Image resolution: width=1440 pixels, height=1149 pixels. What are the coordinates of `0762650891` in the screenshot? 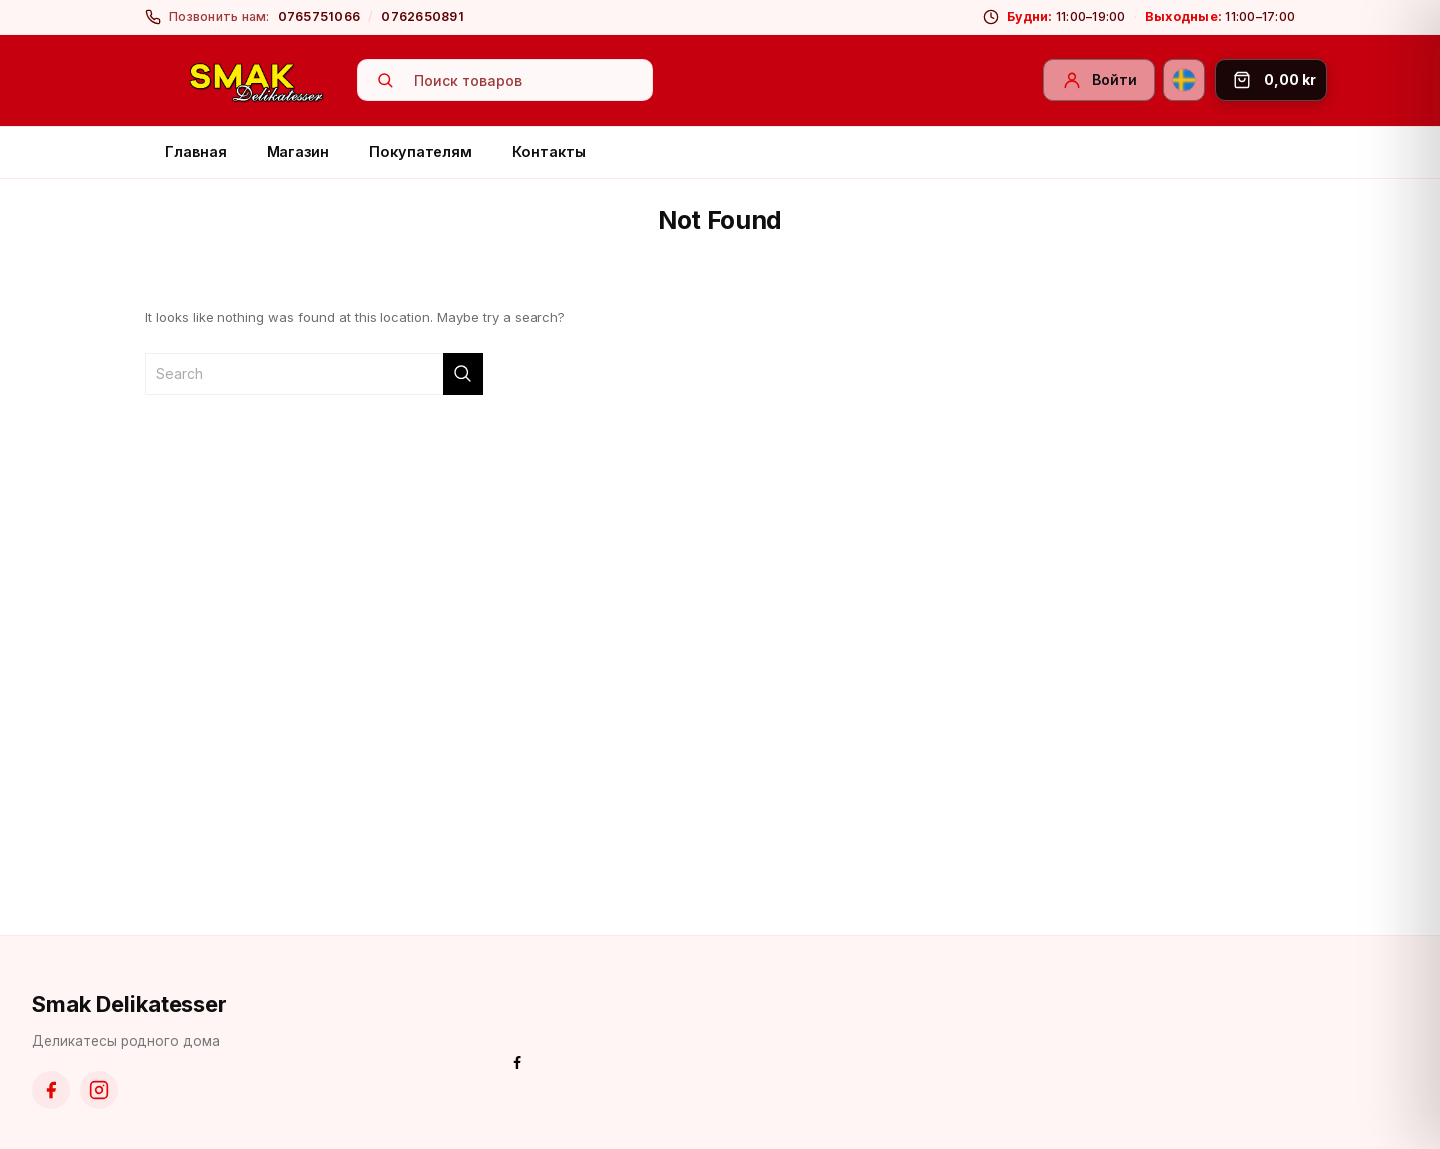 It's located at (422, 16).